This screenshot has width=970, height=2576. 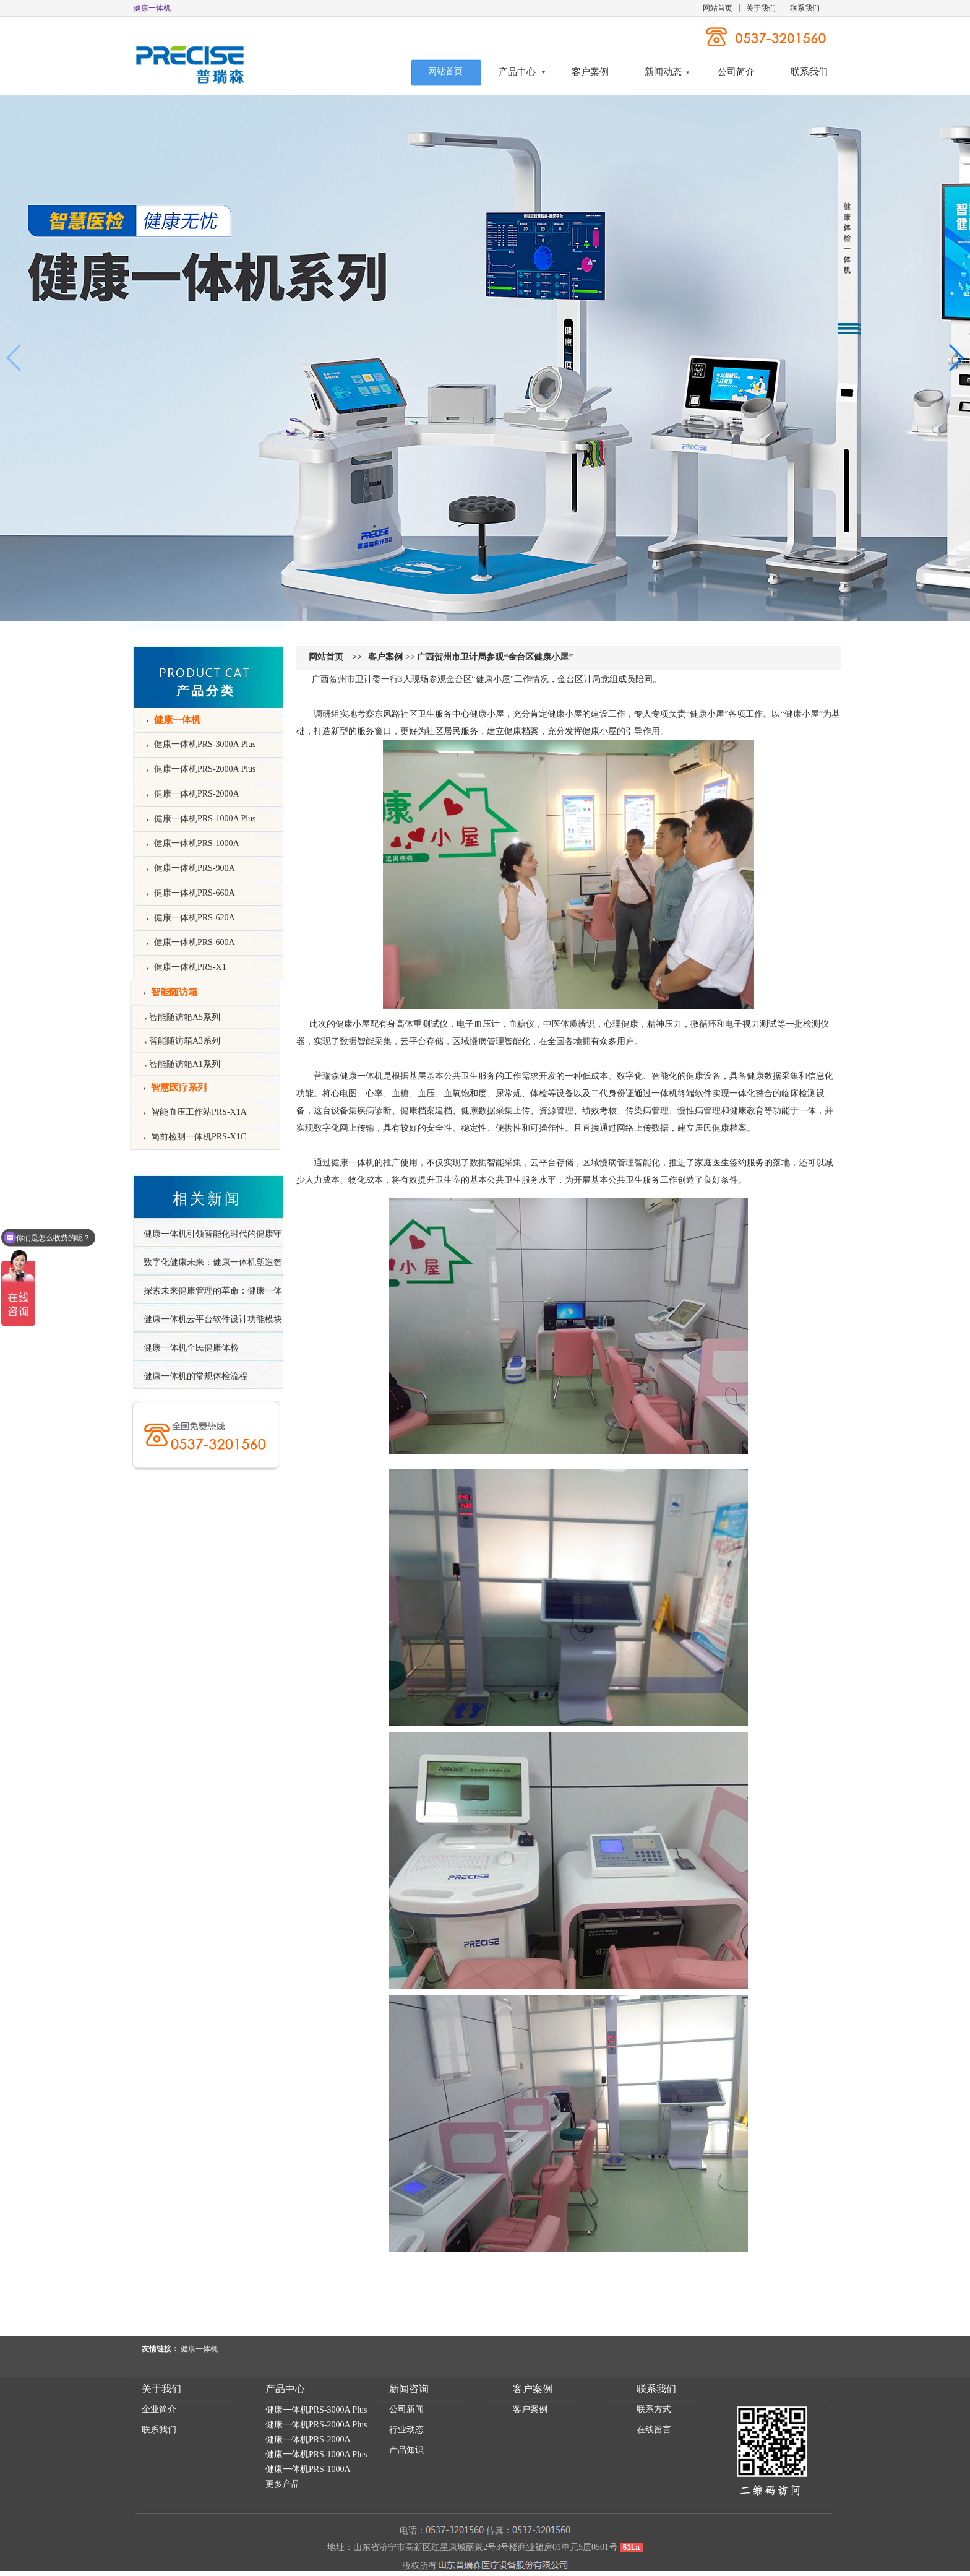 What do you see at coordinates (406, 2450) in the screenshot?
I see `产品知识` at bounding box center [406, 2450].